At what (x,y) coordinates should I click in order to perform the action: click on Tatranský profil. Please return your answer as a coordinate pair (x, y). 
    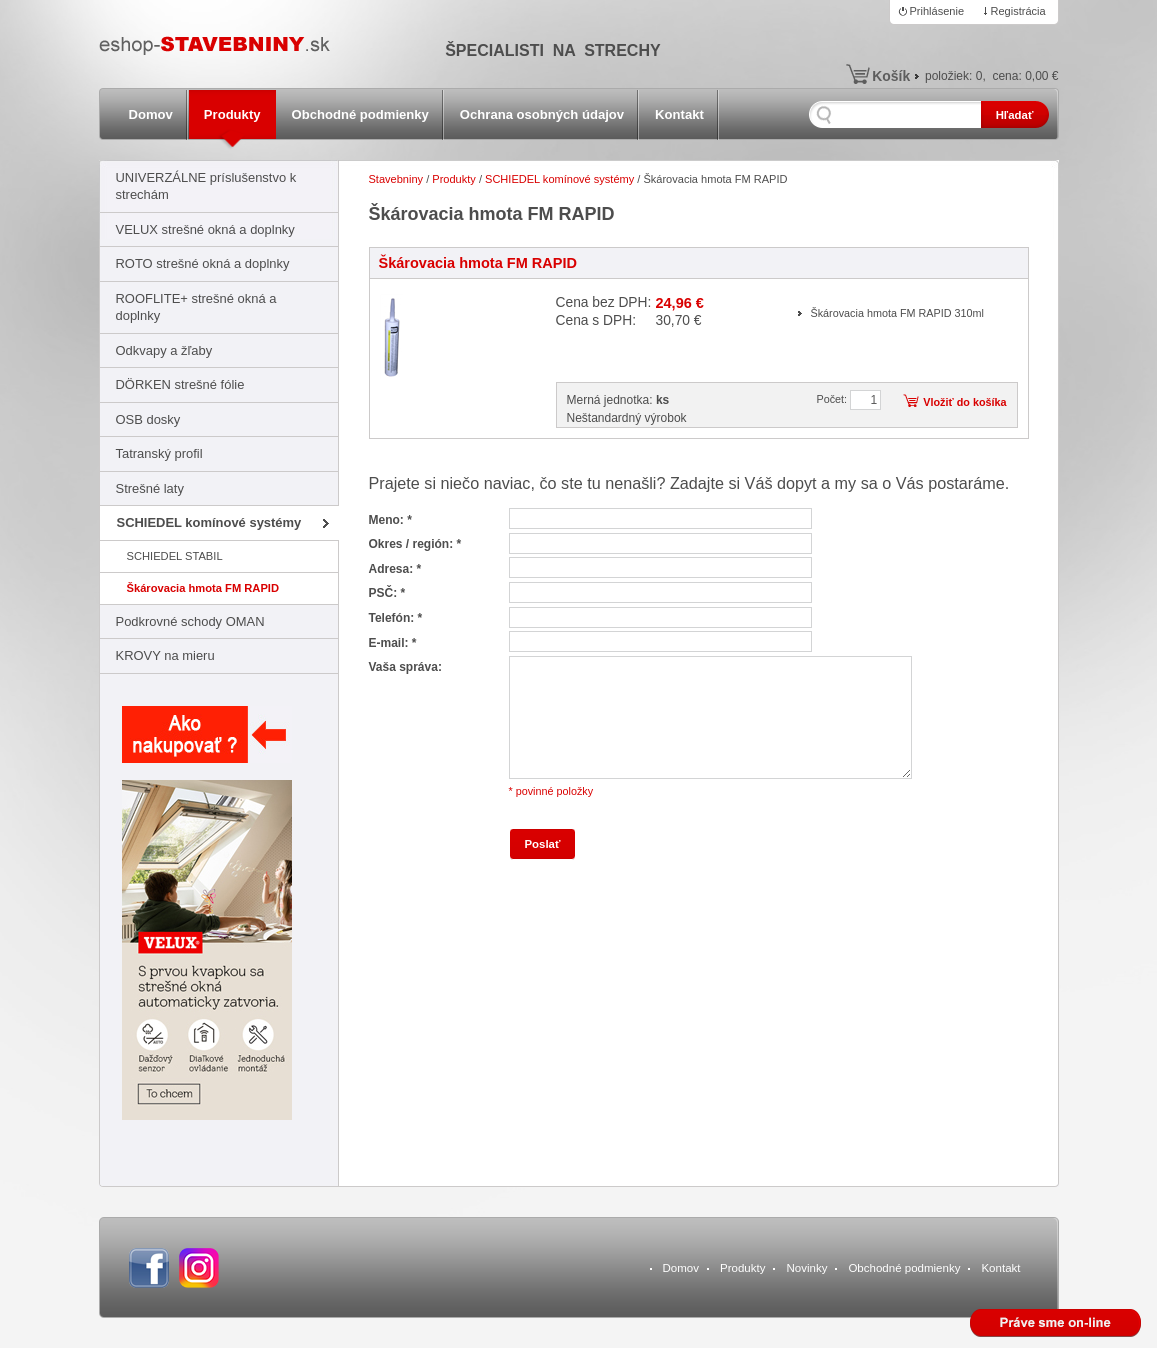
    Looking at the image, I should click on (159, 453).